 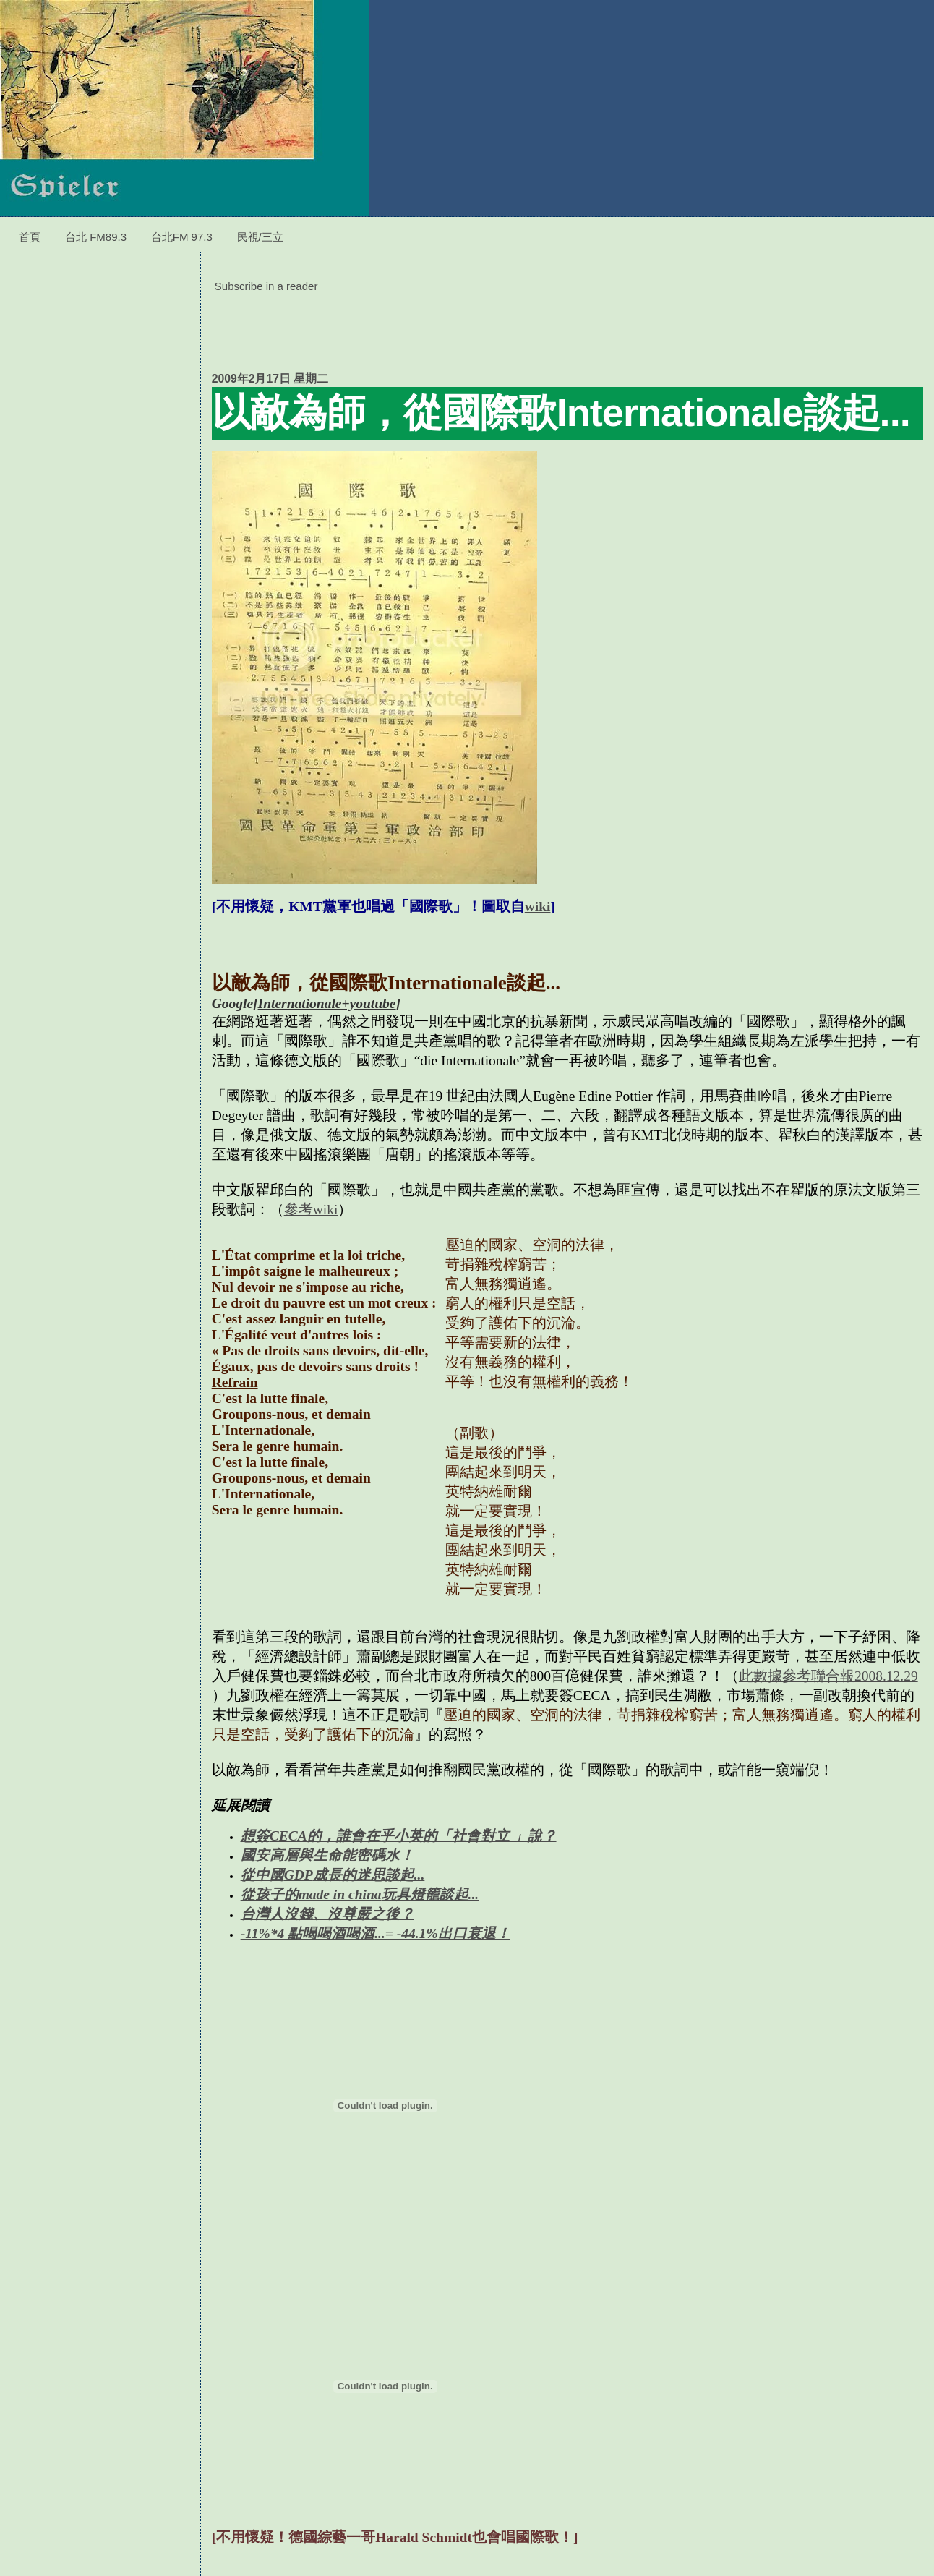 What do you see at coordinates (340, 1894) in the screenshot?
I see `made in china` at bounding box center [340, 1894].